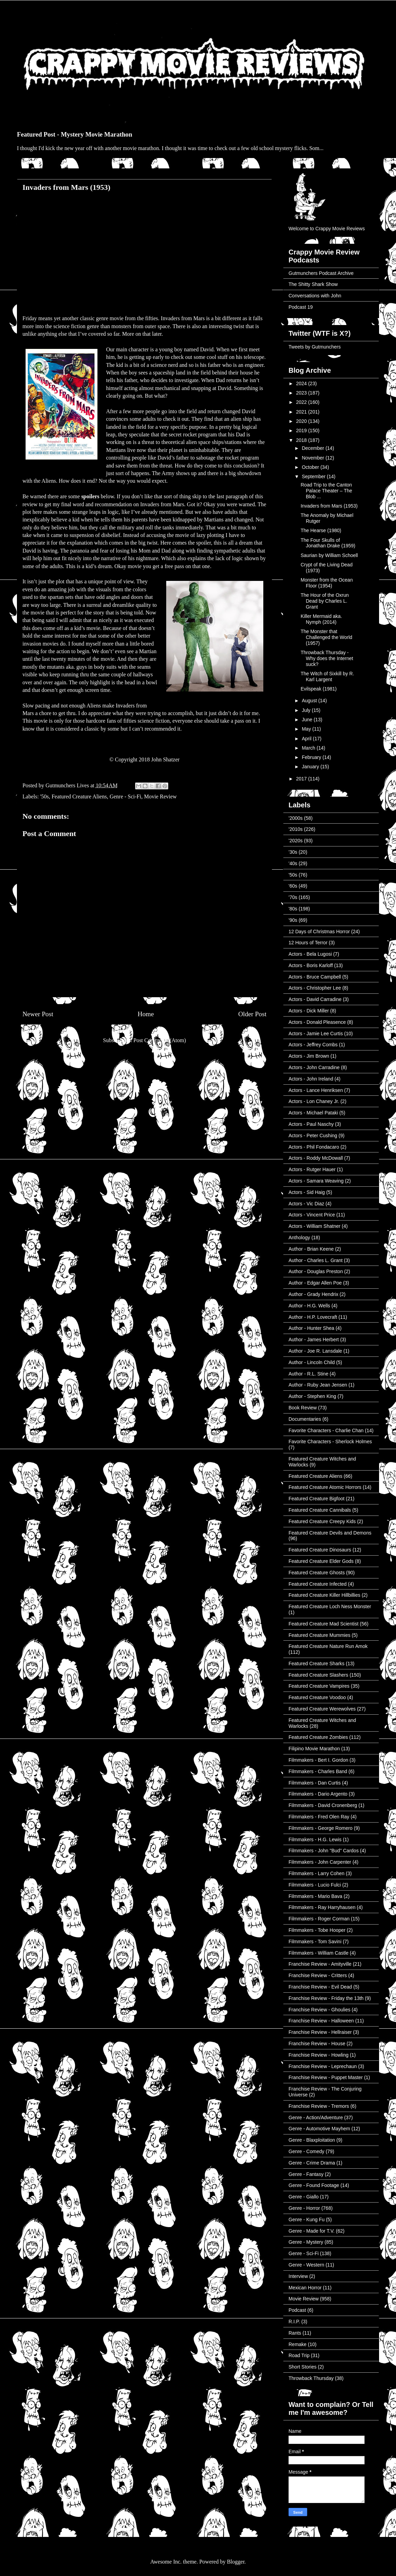 The height and width of the screenshot is (2576, 396). Describe the element at coordinates (314, 1748) in the screenshot. I see `Filipino Movie Marathon` at that location.